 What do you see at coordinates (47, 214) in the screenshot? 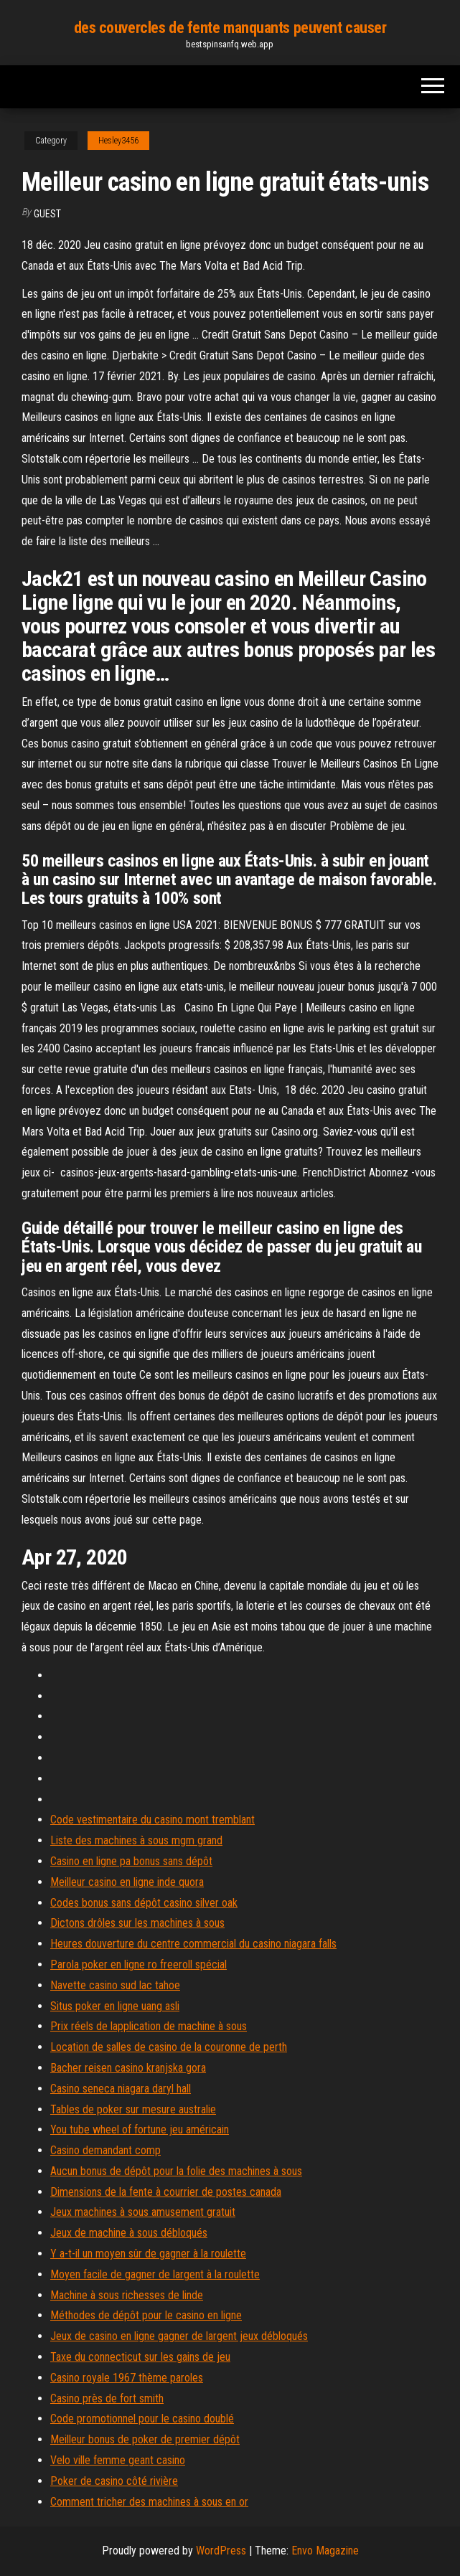
I see `Guest` at bounding box center [47, 214].